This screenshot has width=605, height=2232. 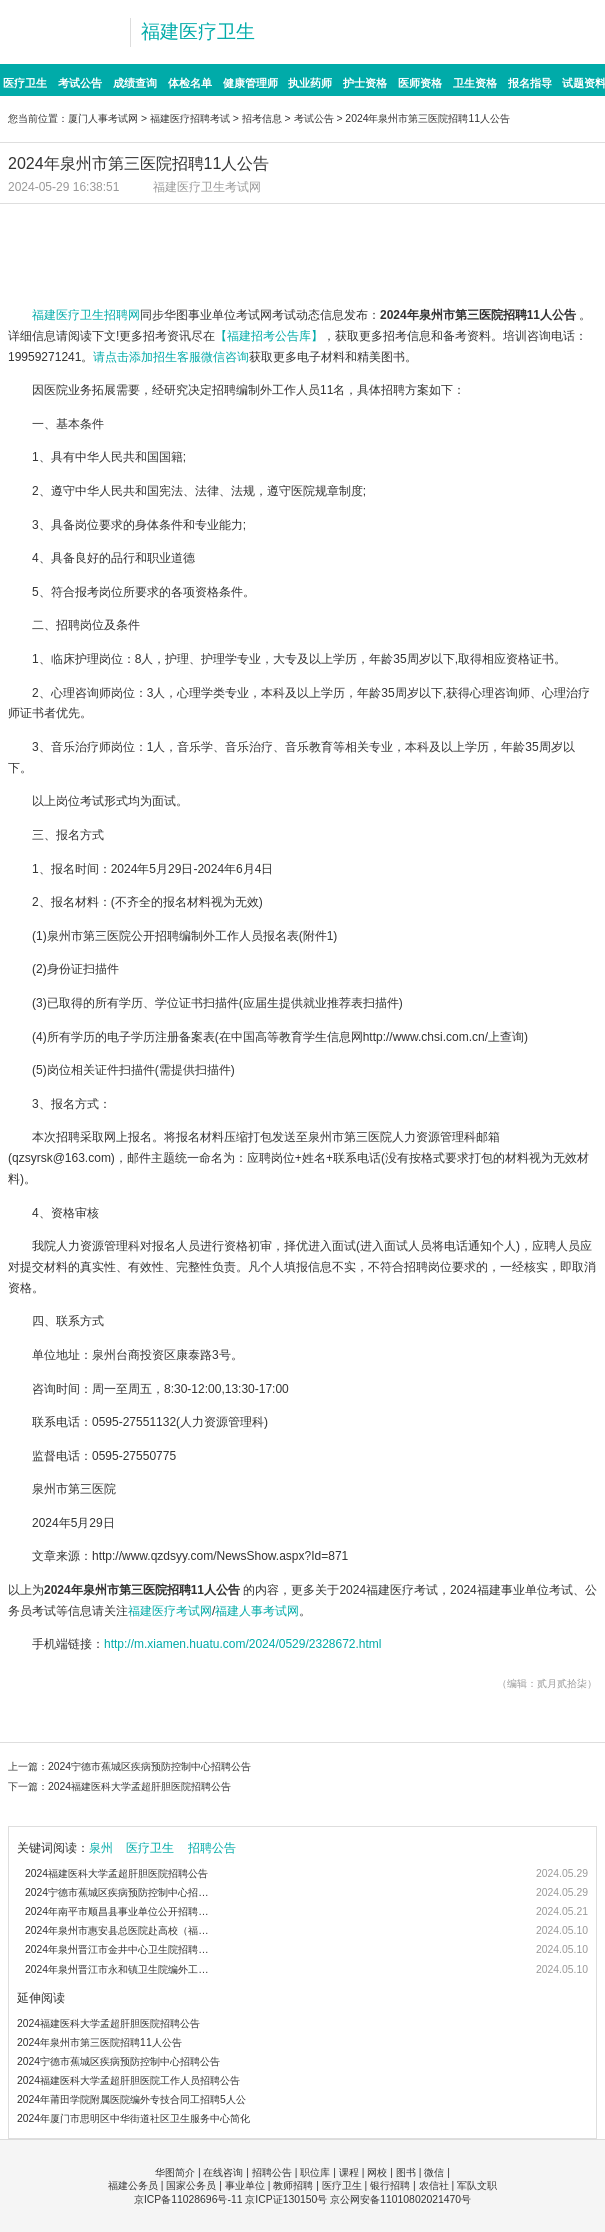 I want to click on 2024福建医科大学孟超肝胆医院工作人员招聘公告, so click(x=128, y=2080).